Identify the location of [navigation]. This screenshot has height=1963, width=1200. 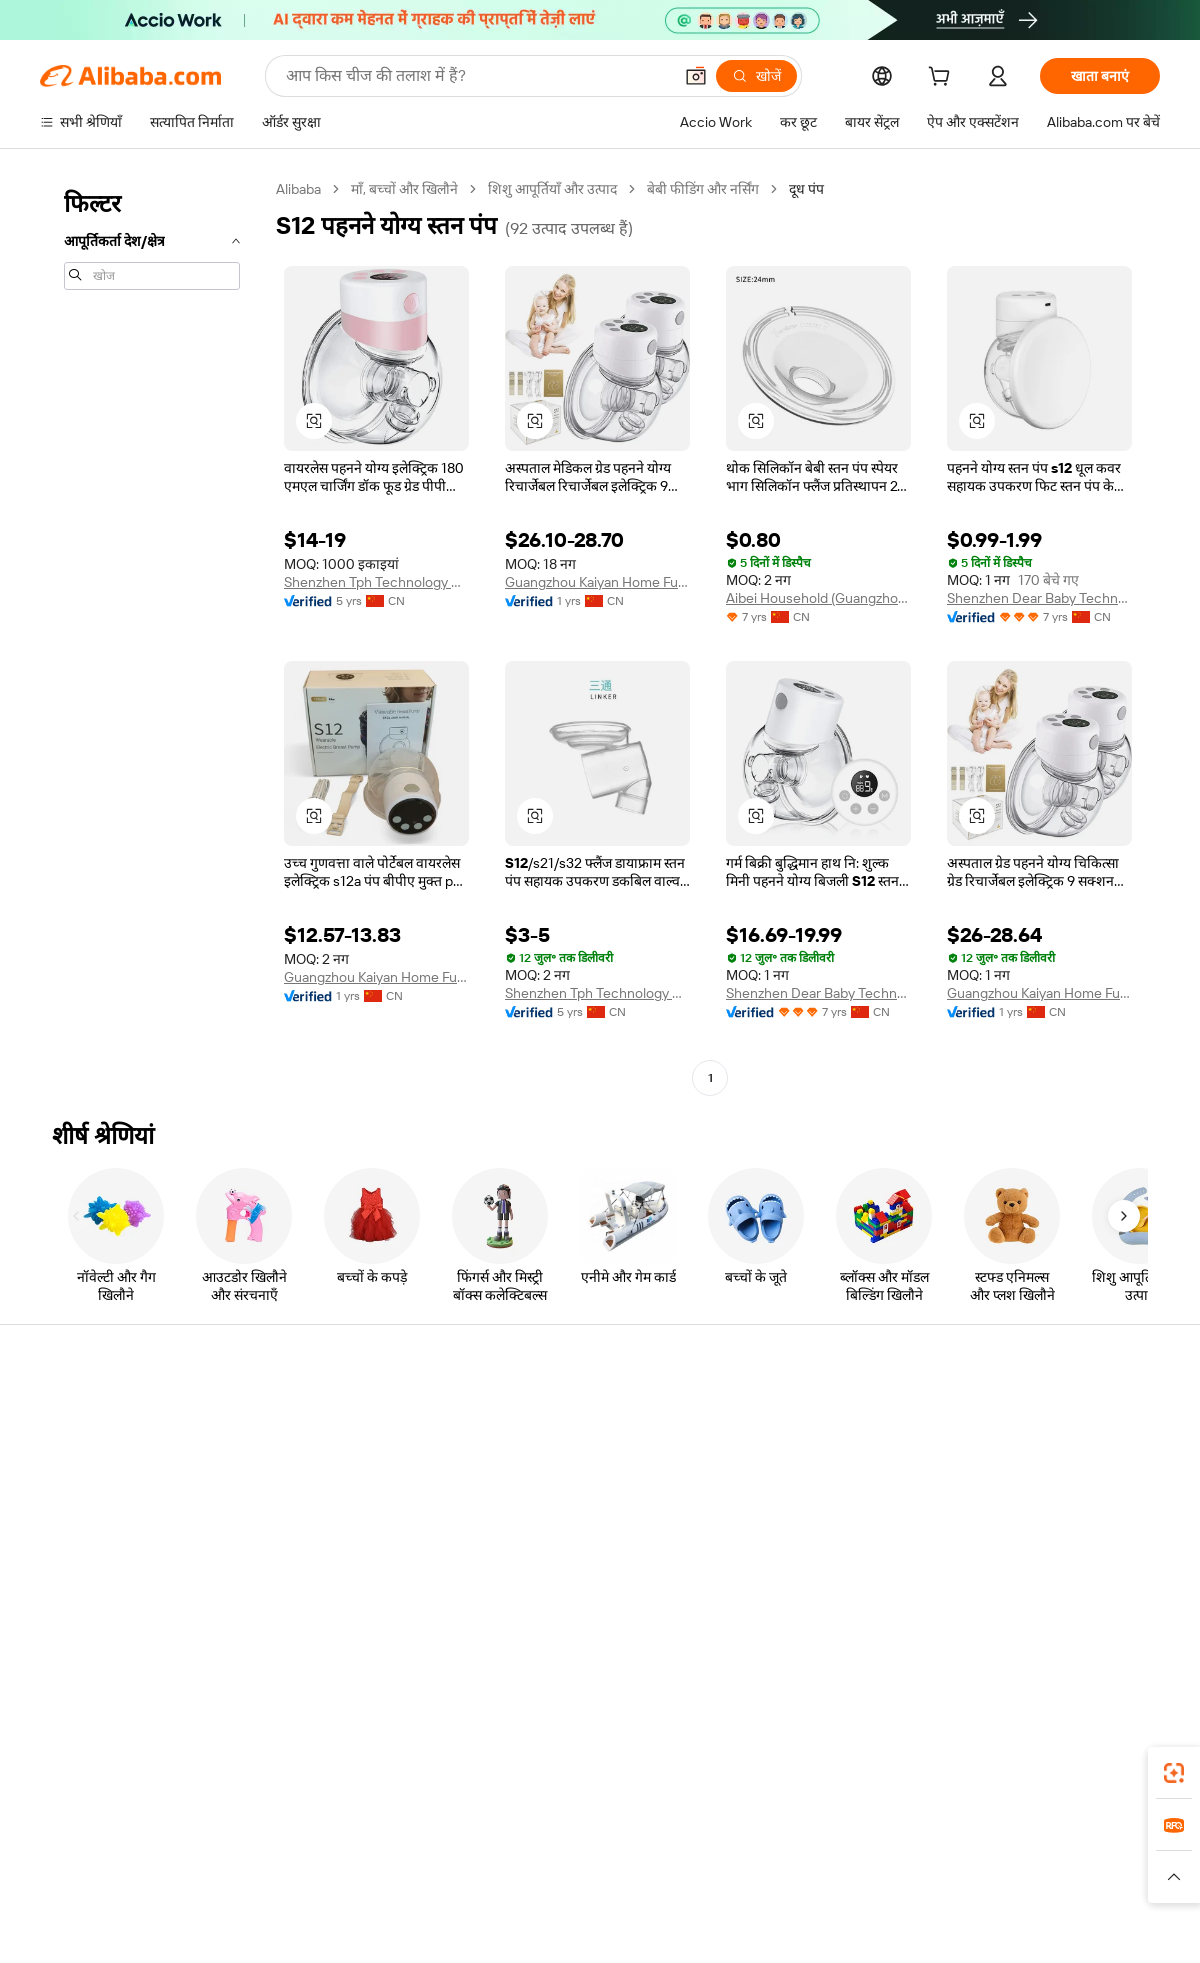
(152, 636).